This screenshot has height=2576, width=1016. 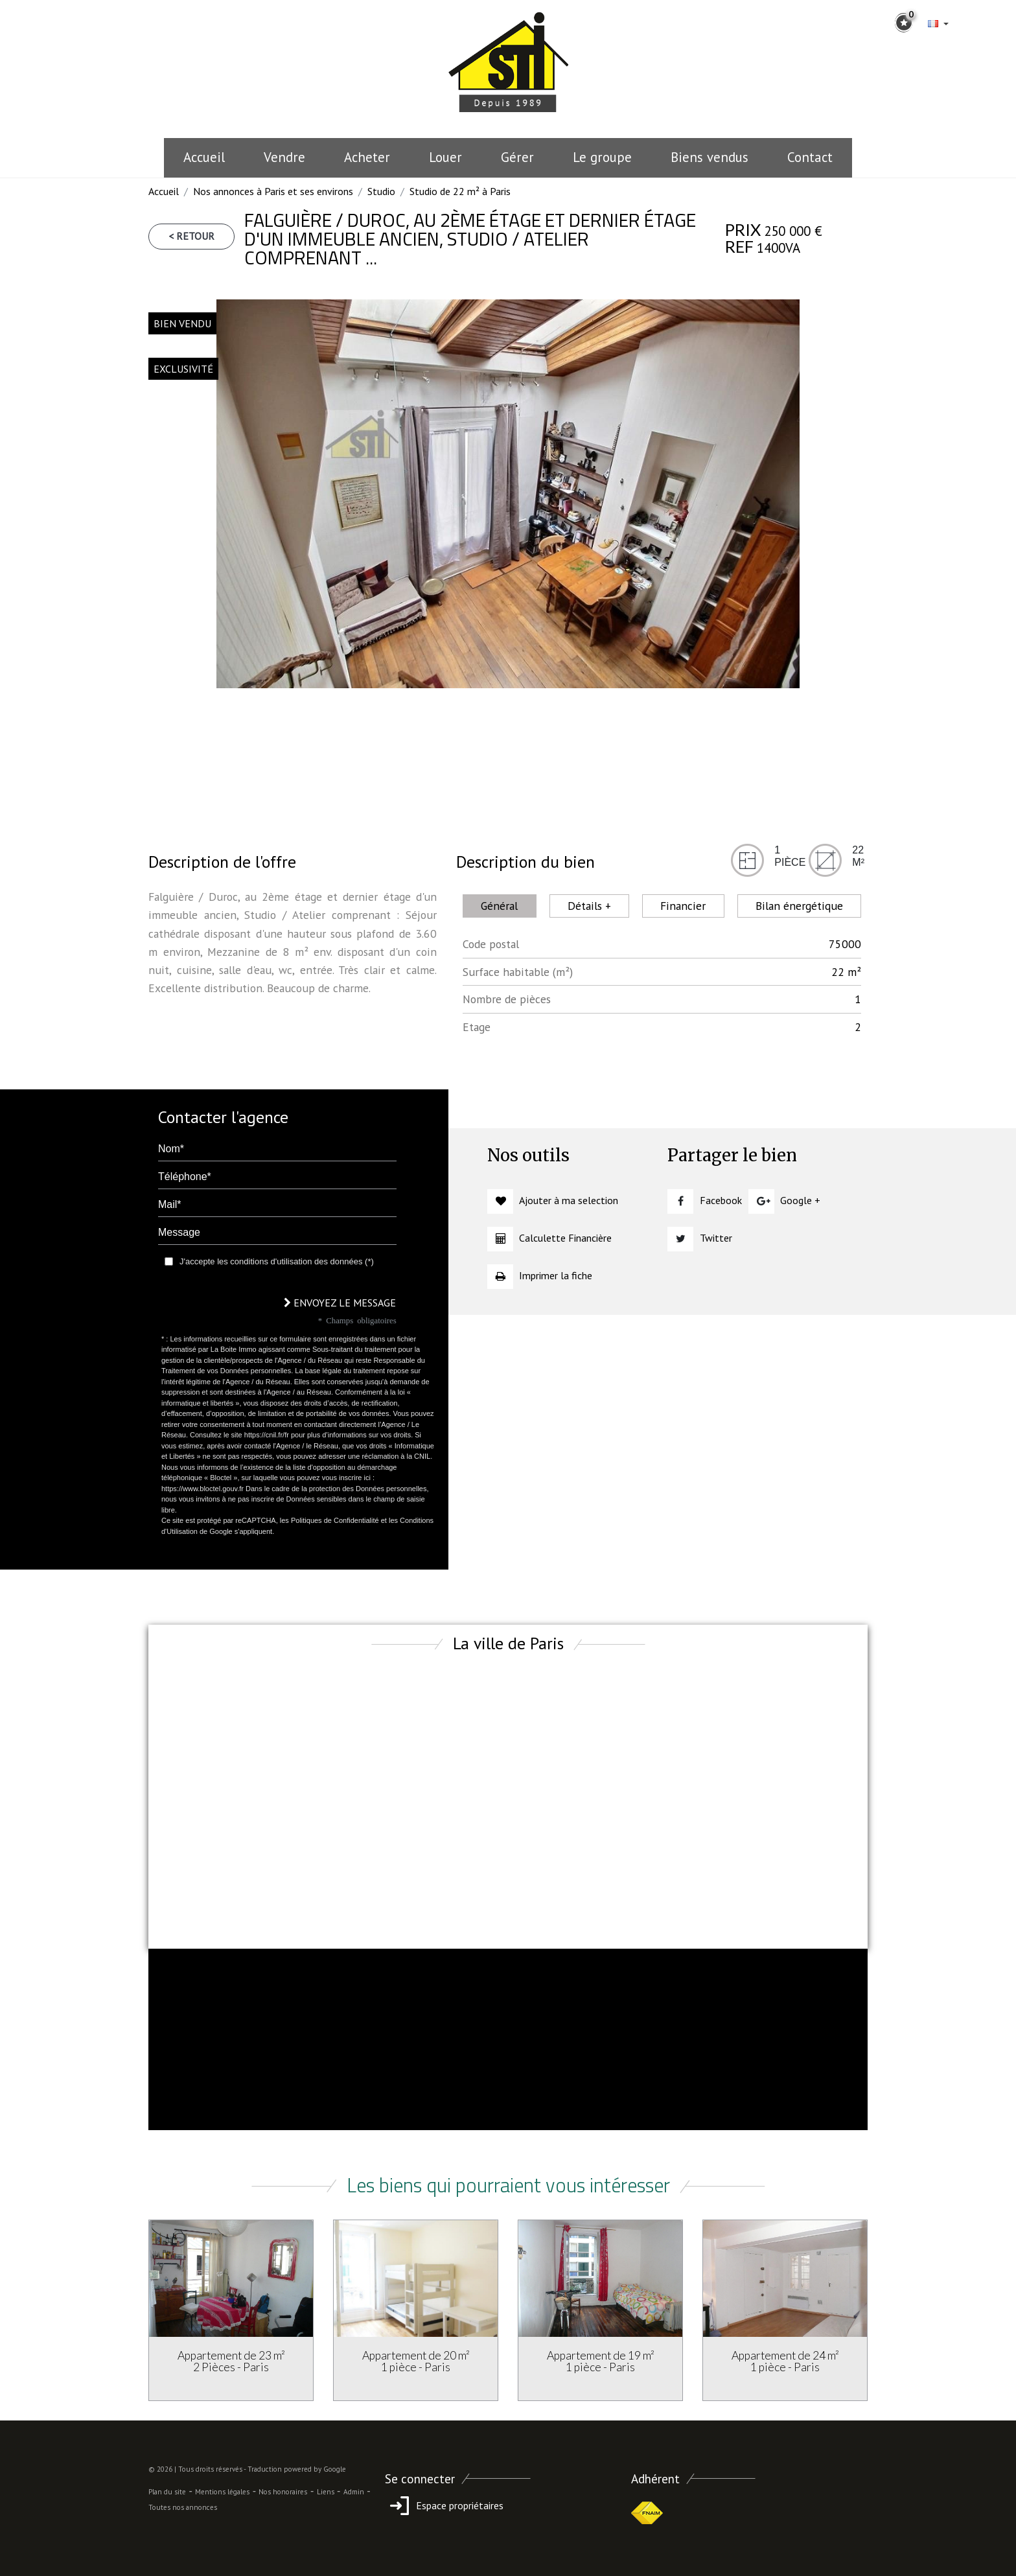 I want to click on Bilan énergétique [tab], so click(x=799, y=905).